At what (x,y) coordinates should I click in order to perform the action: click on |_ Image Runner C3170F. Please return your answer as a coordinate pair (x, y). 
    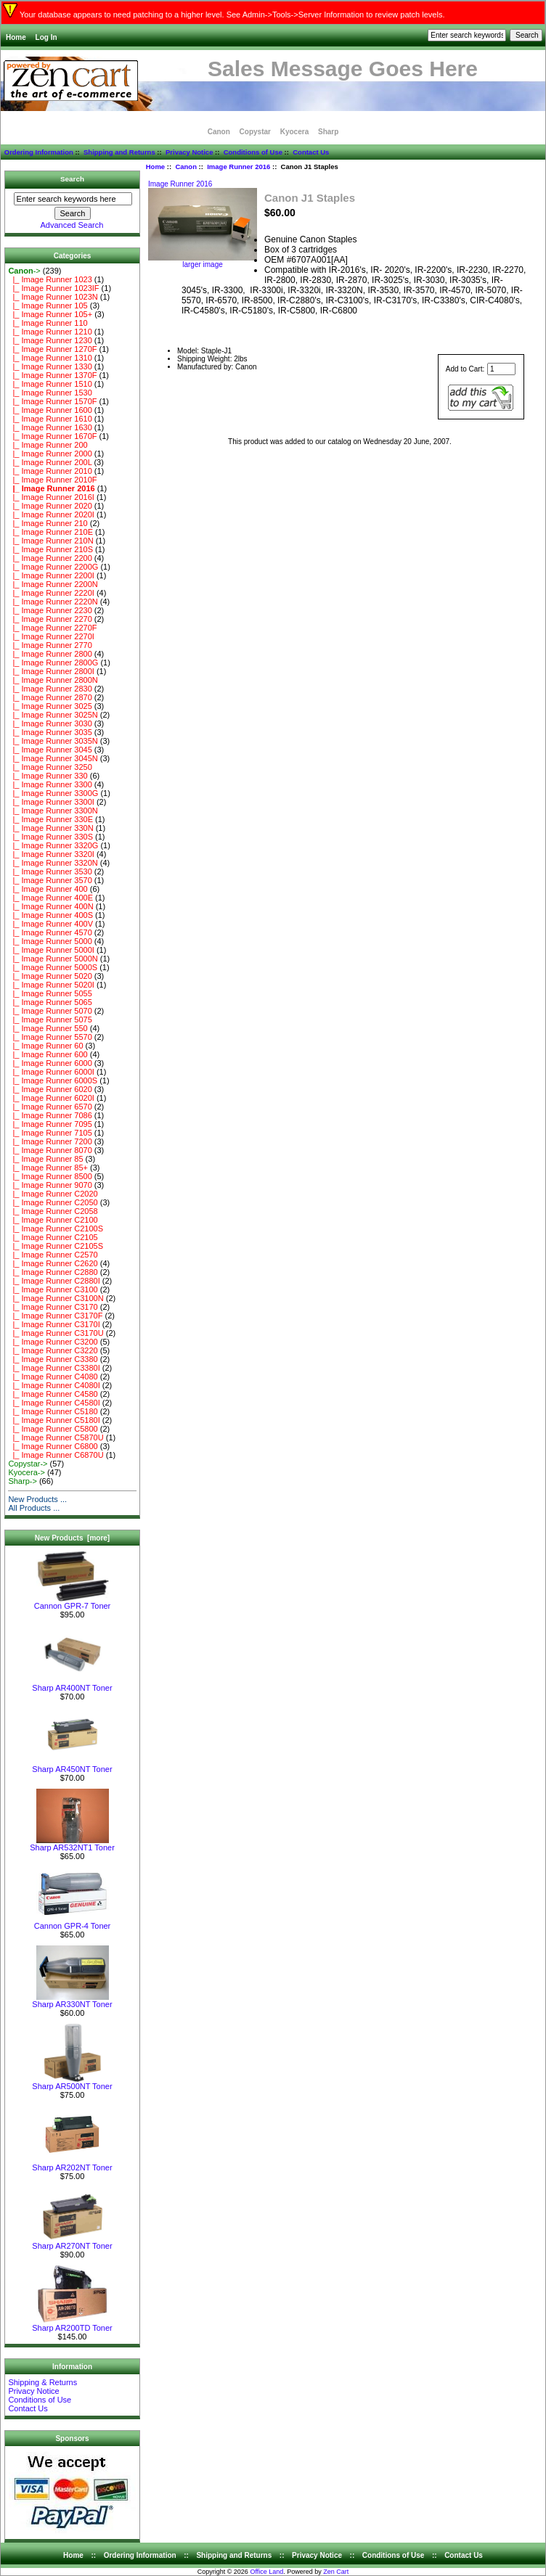
    Looking at the image, I should click on (55, 1315).